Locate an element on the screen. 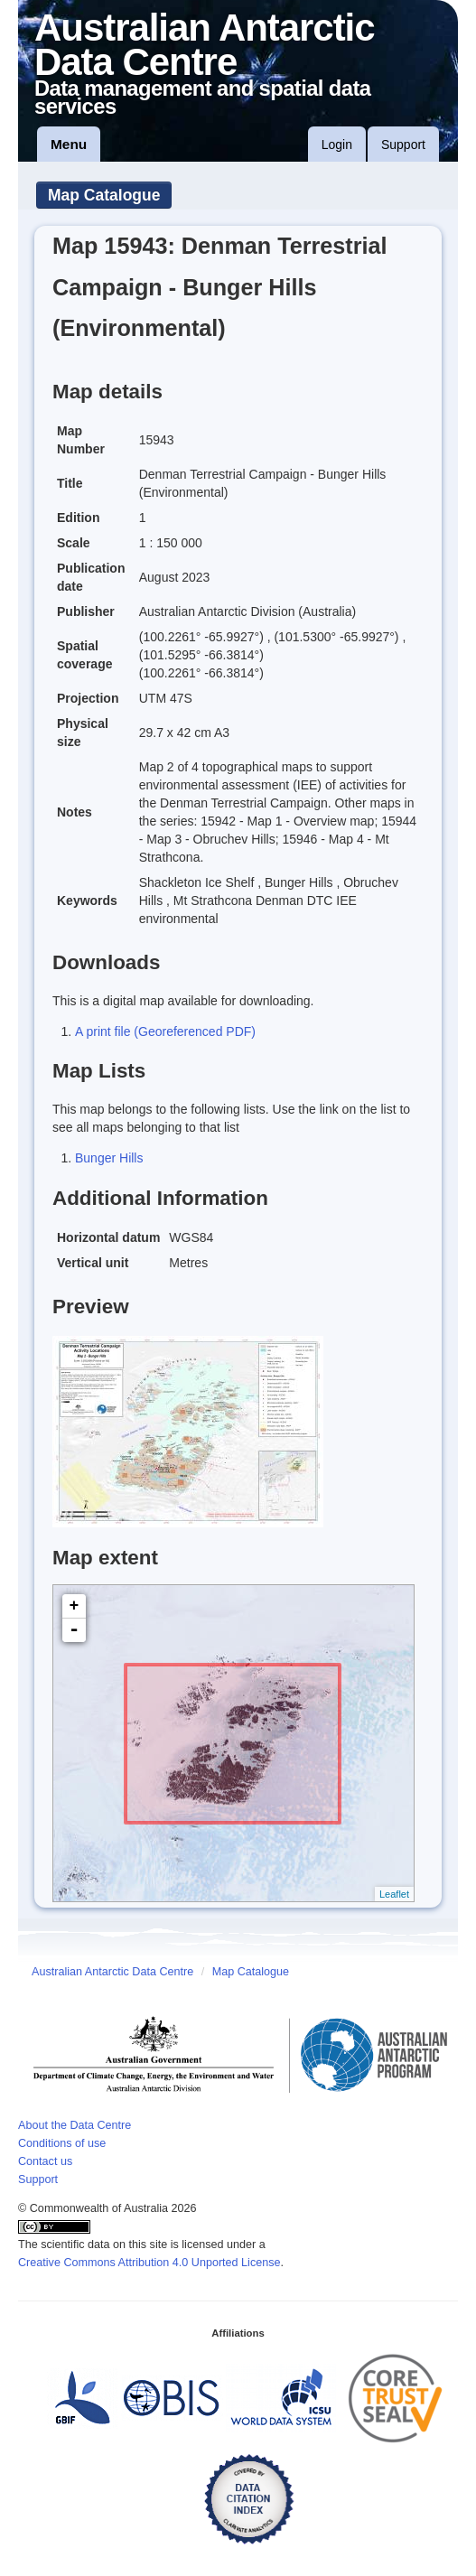 The width and height of the screenshot is (476, 2576). Bunger Hills is located at coordinates (109, 1158).